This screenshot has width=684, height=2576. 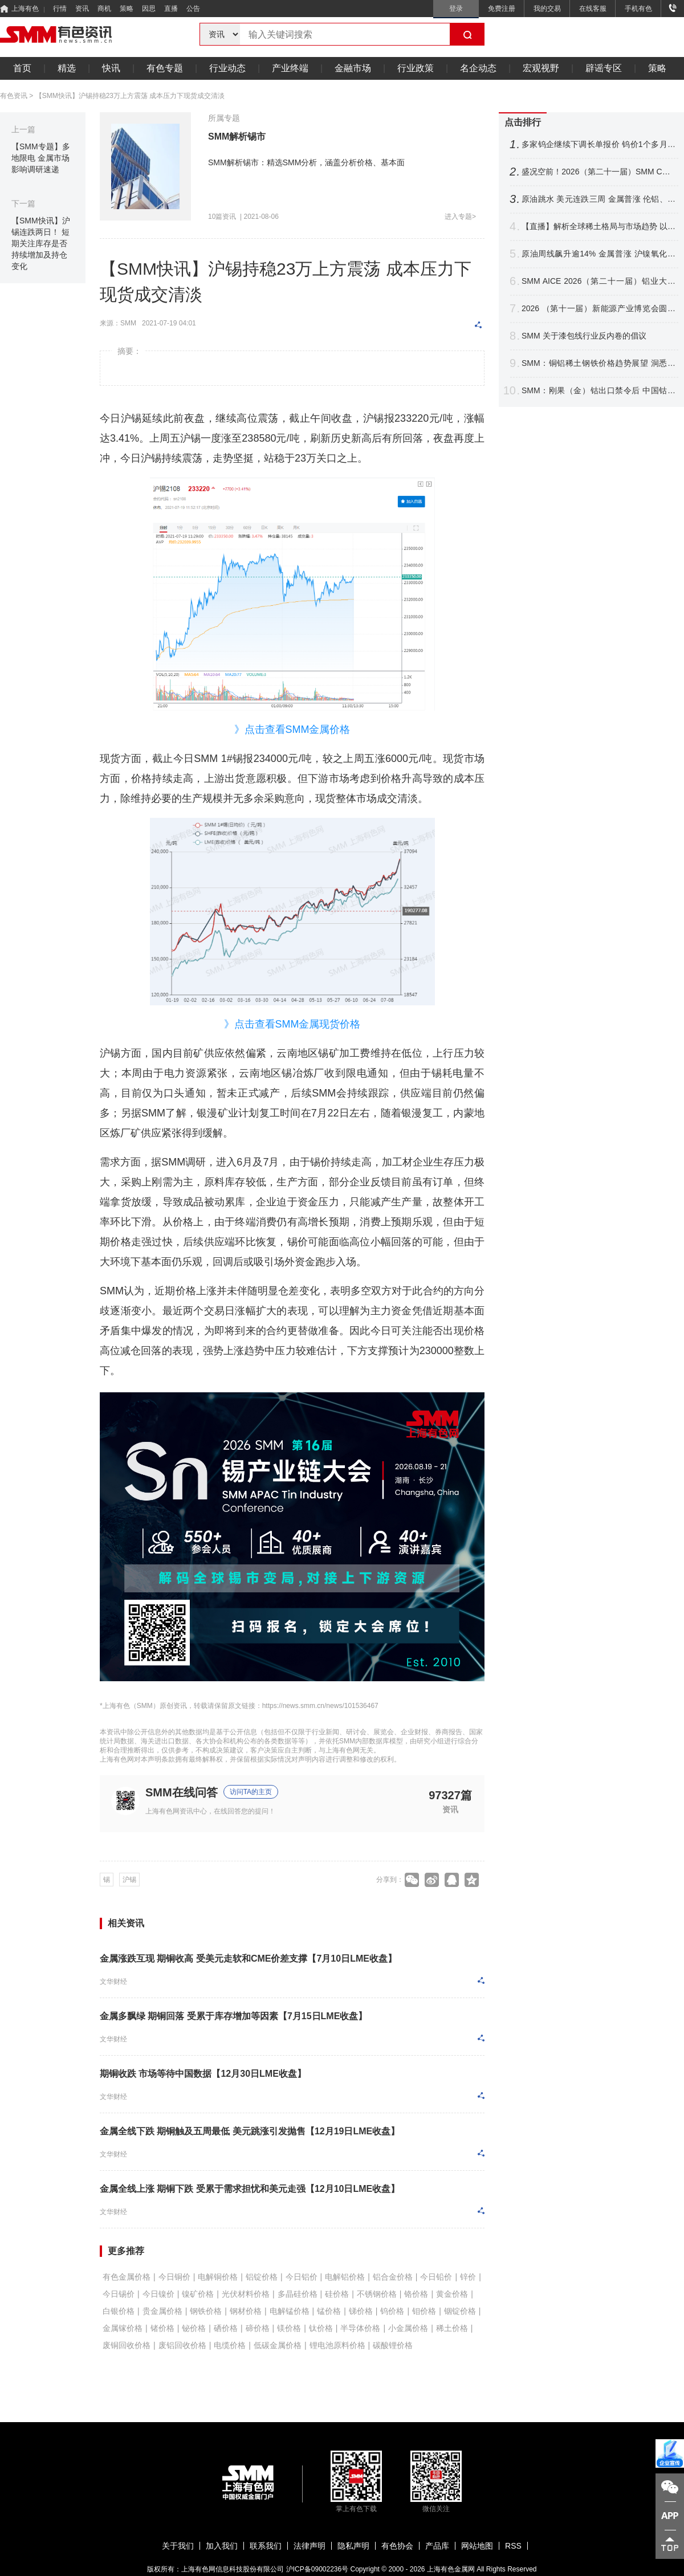 I want to click on 钨价格, so click(x=392, y=2311).